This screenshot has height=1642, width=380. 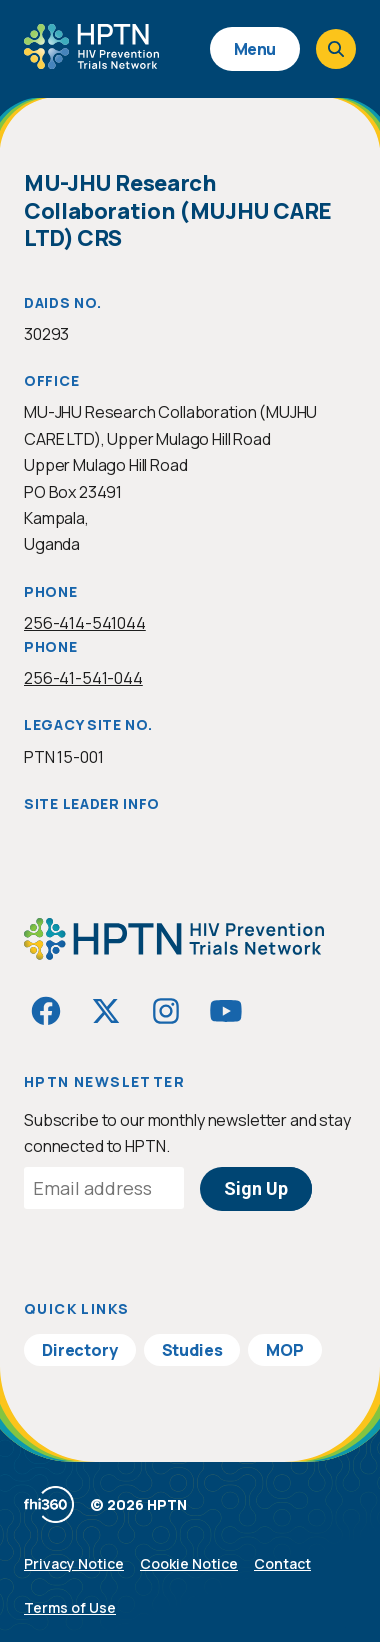 What do you see at coordinates (70, 1607) in the screenshot?
I see `Terms of Use` at bounding box center [70, 1607].